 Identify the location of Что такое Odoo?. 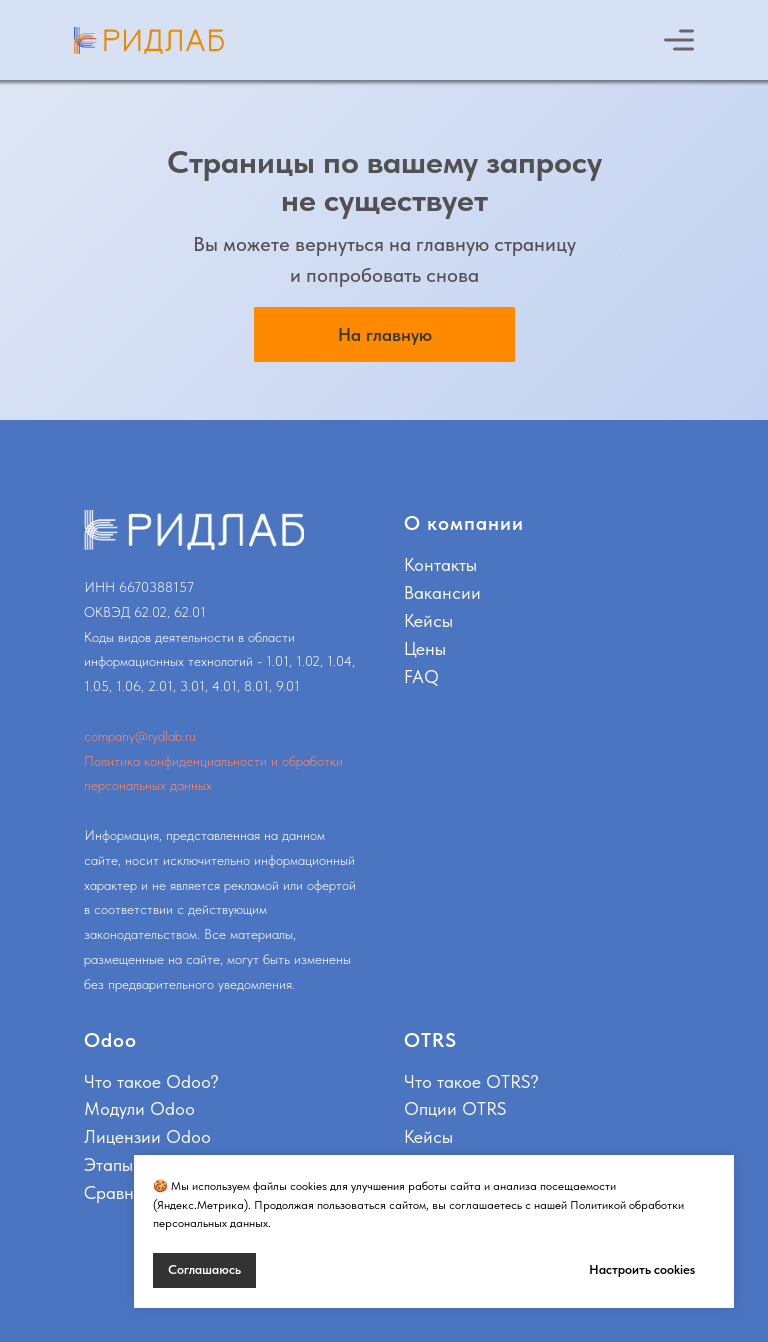
(151, 1081).